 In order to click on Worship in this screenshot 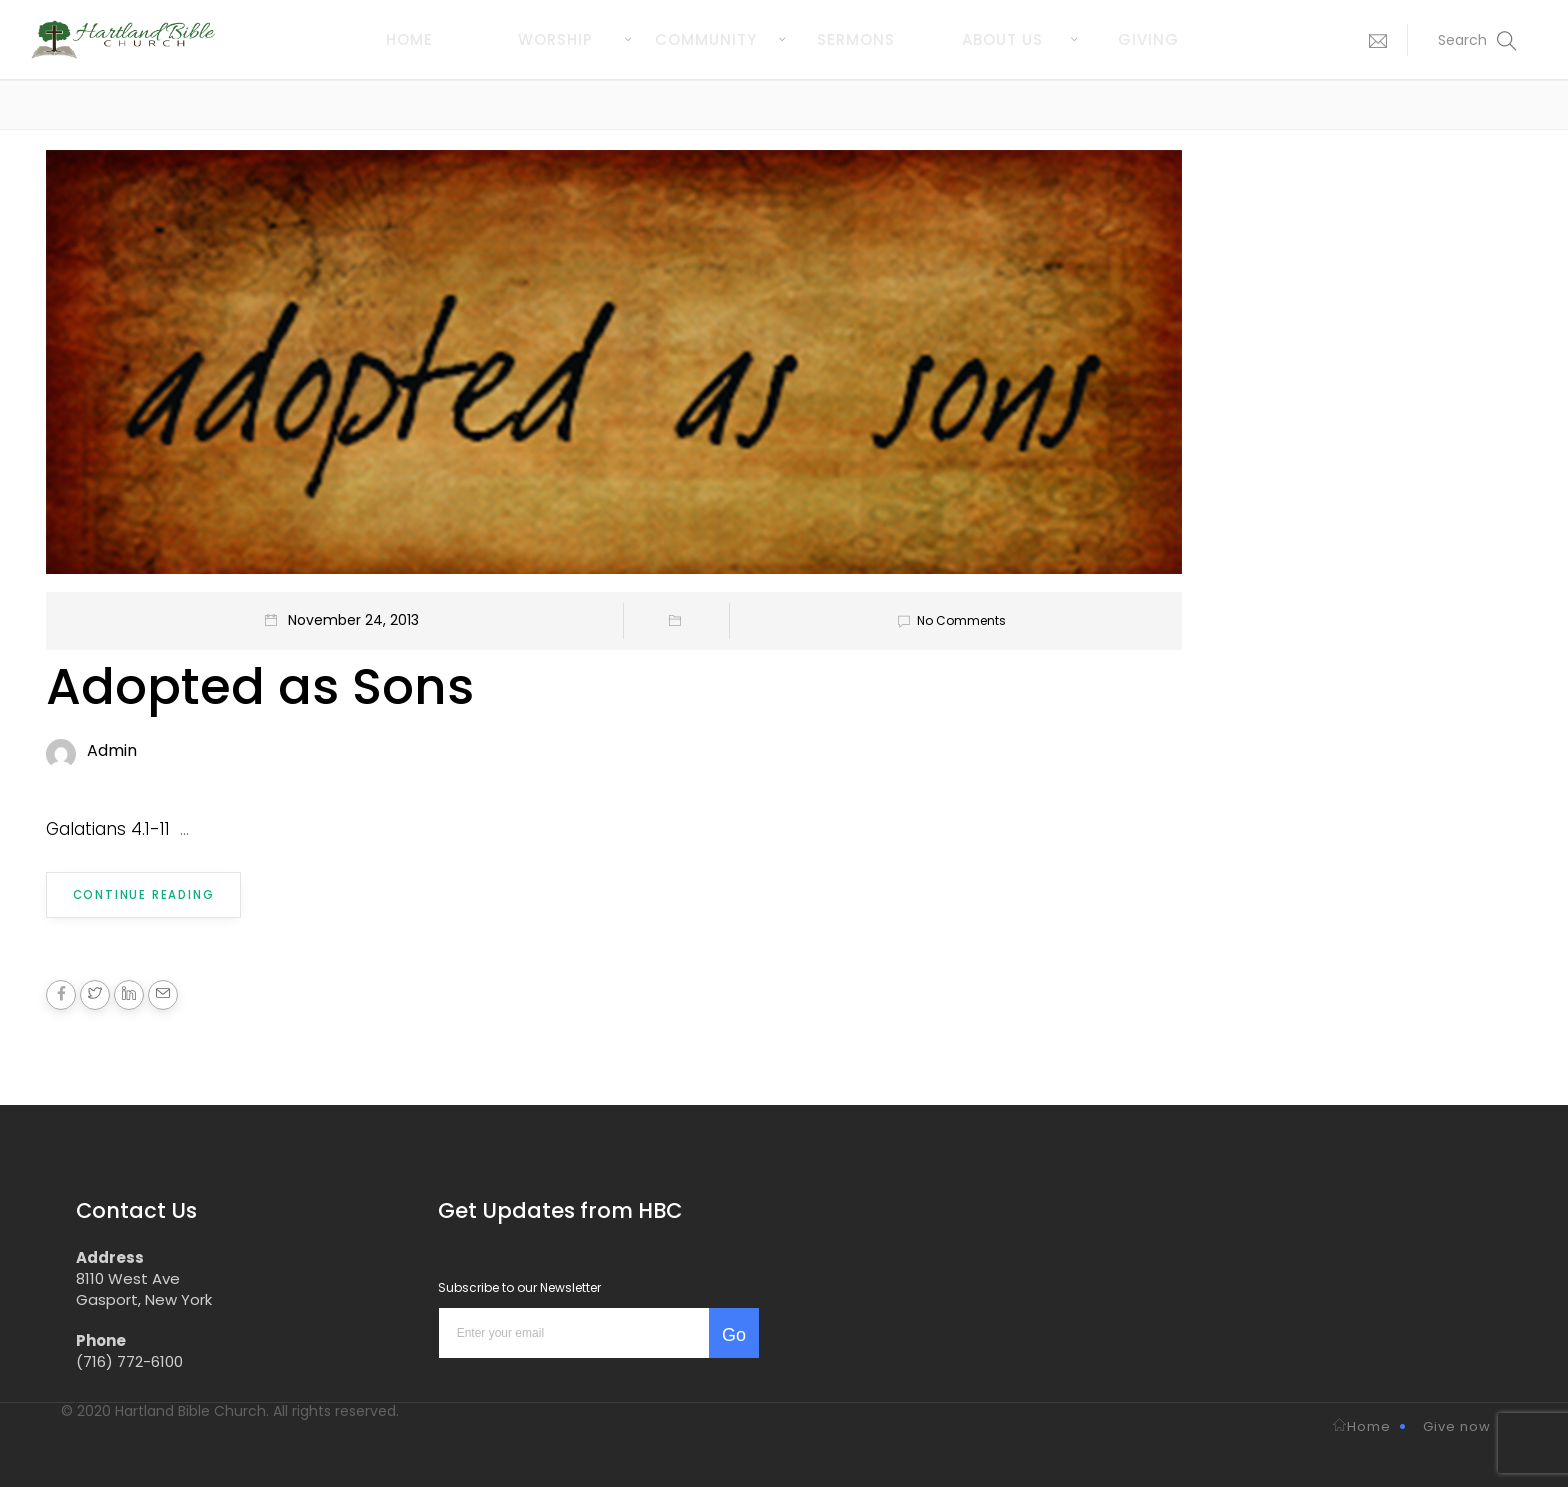, I will do `click(555, 39)`.